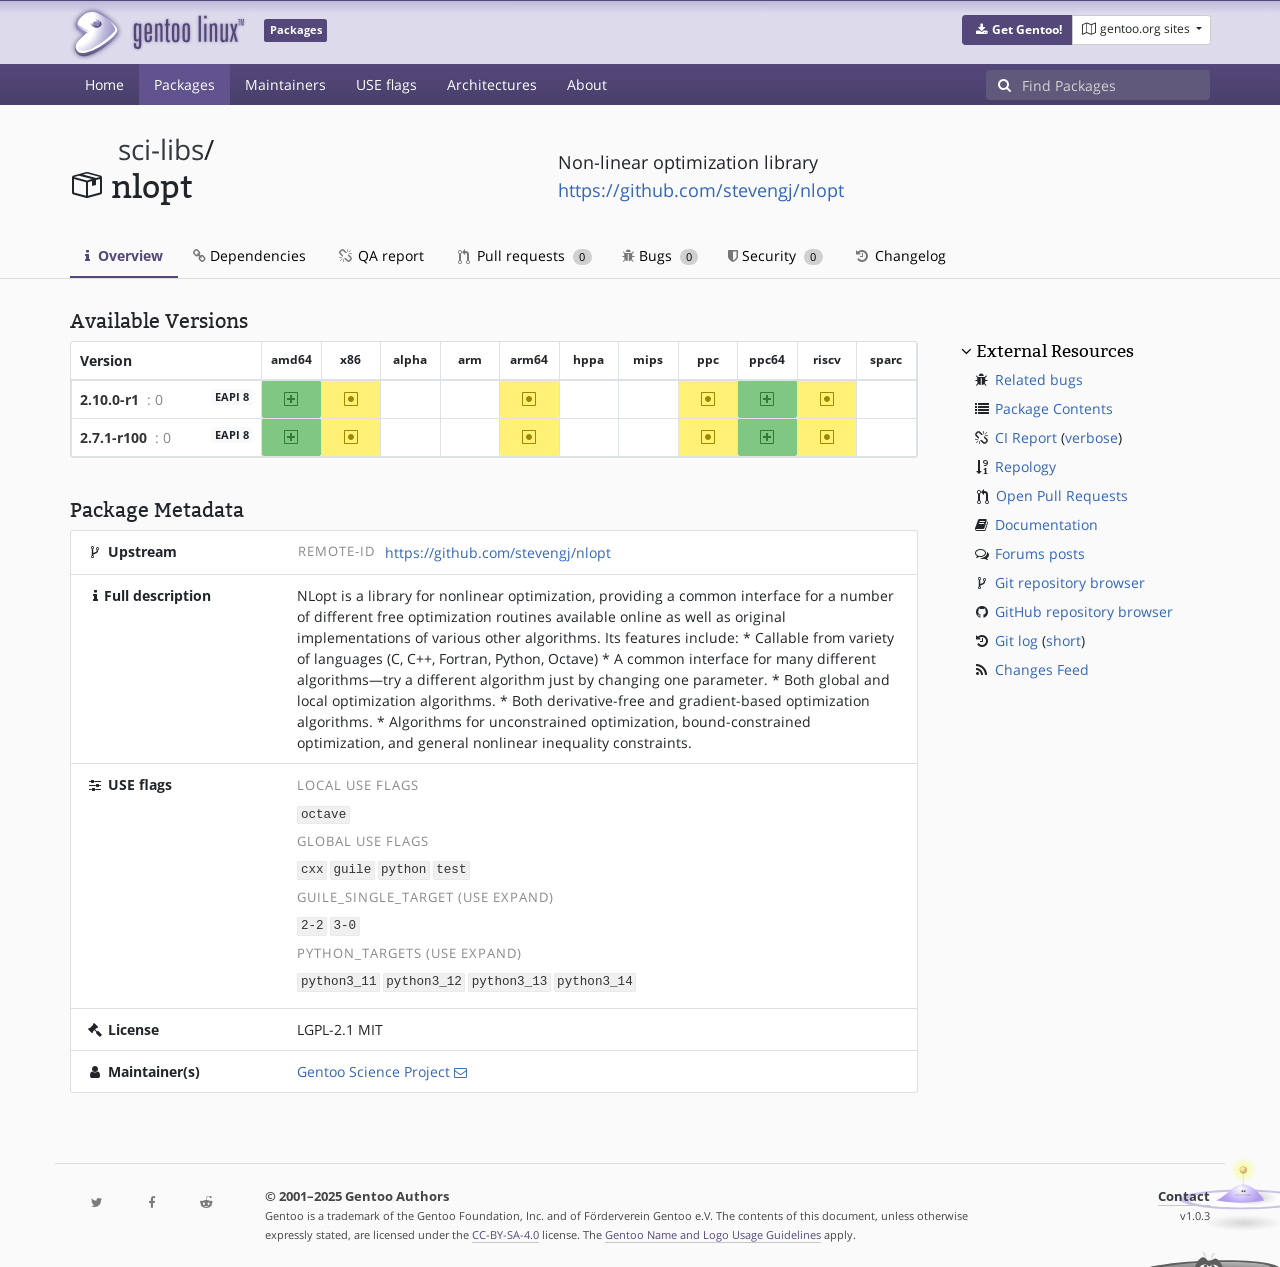 The image size is (1280, 1267). Describe the element at coordinates (1025, 466) in the screenshot. I see `Repology` at that location.